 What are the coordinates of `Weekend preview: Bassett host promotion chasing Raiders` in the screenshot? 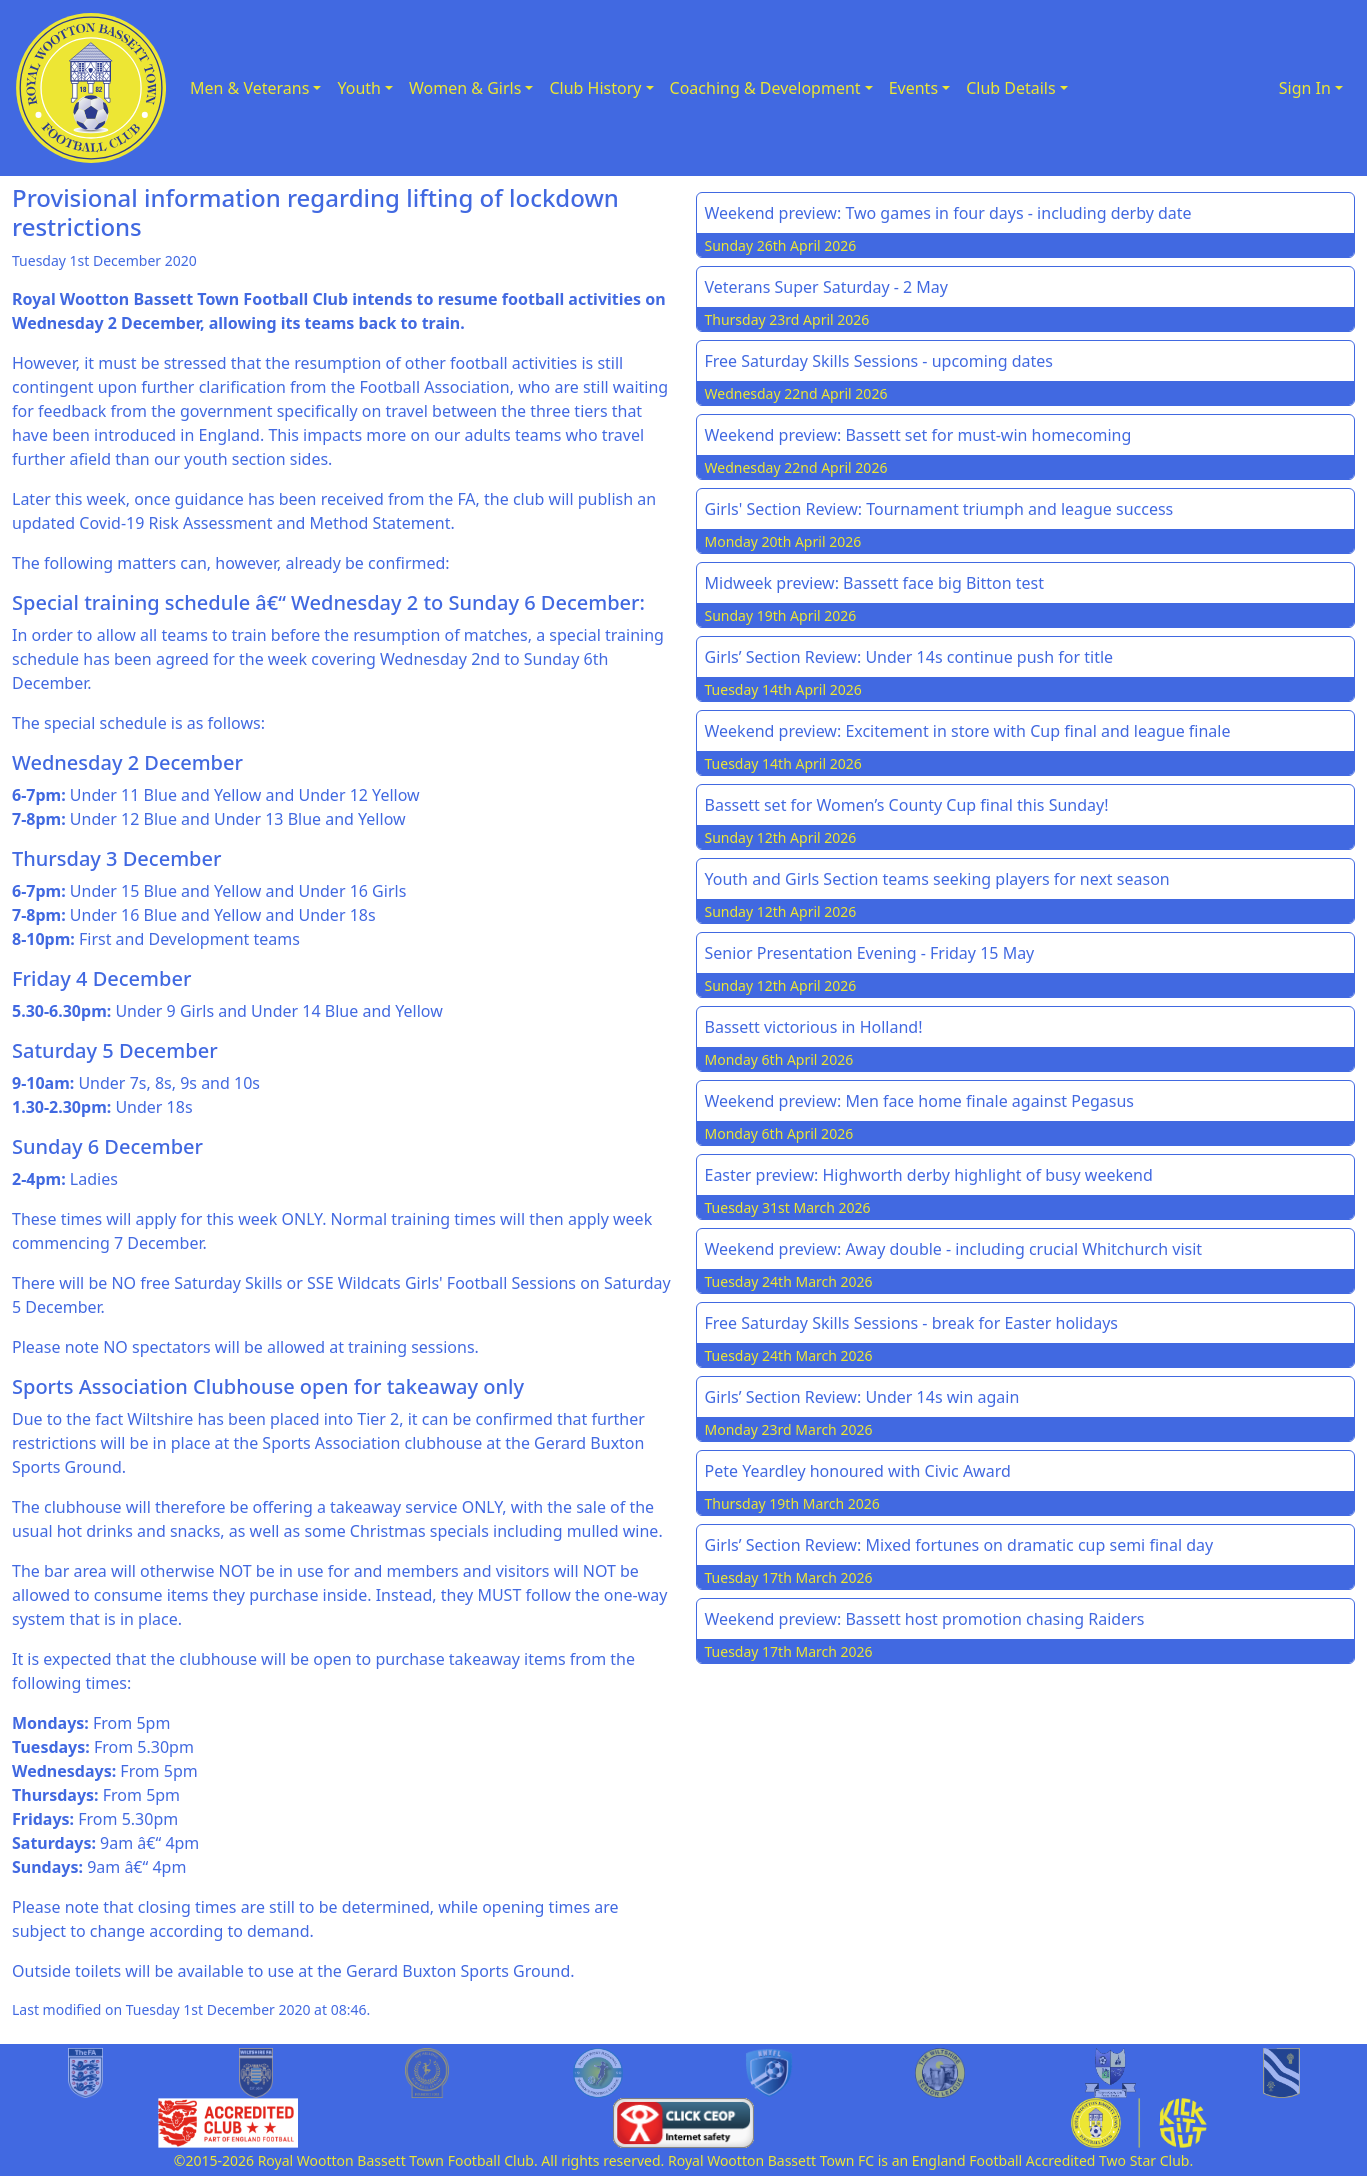 It's located at (925, 1619).